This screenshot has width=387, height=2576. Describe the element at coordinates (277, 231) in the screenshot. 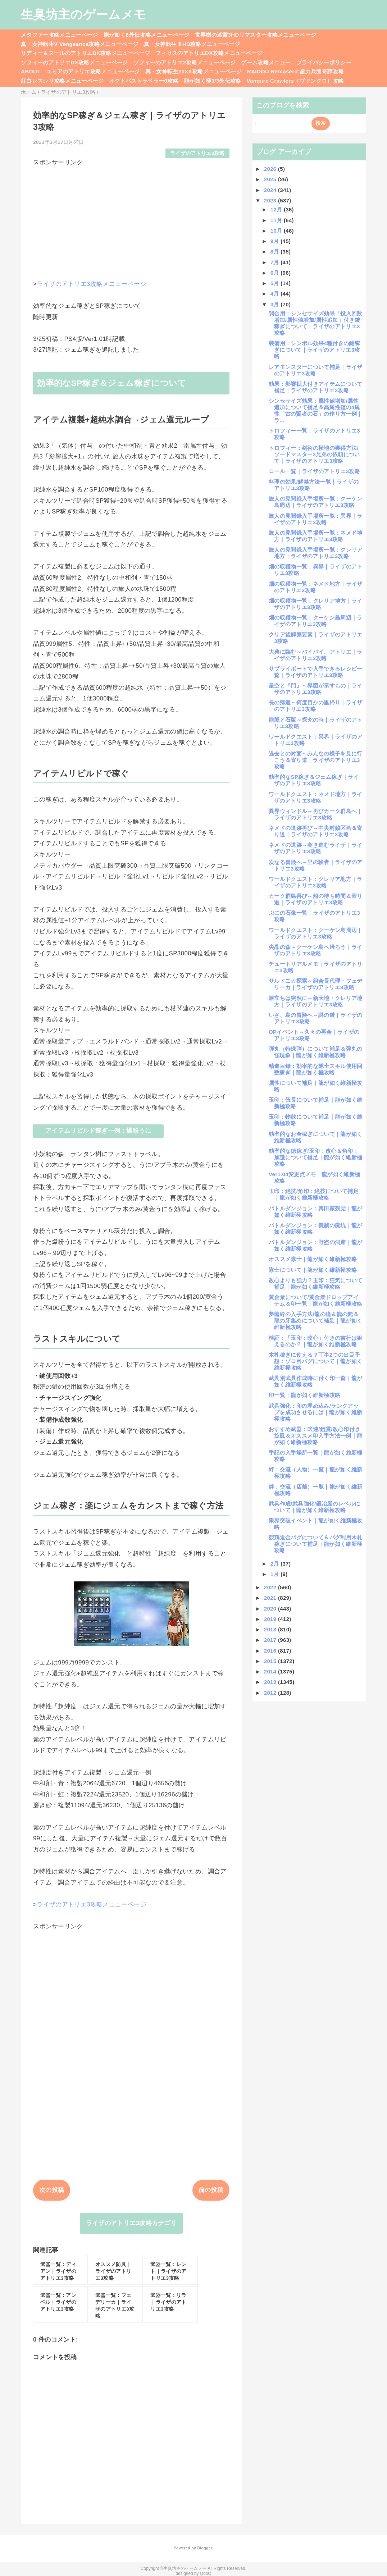

I see `10月` at that location.